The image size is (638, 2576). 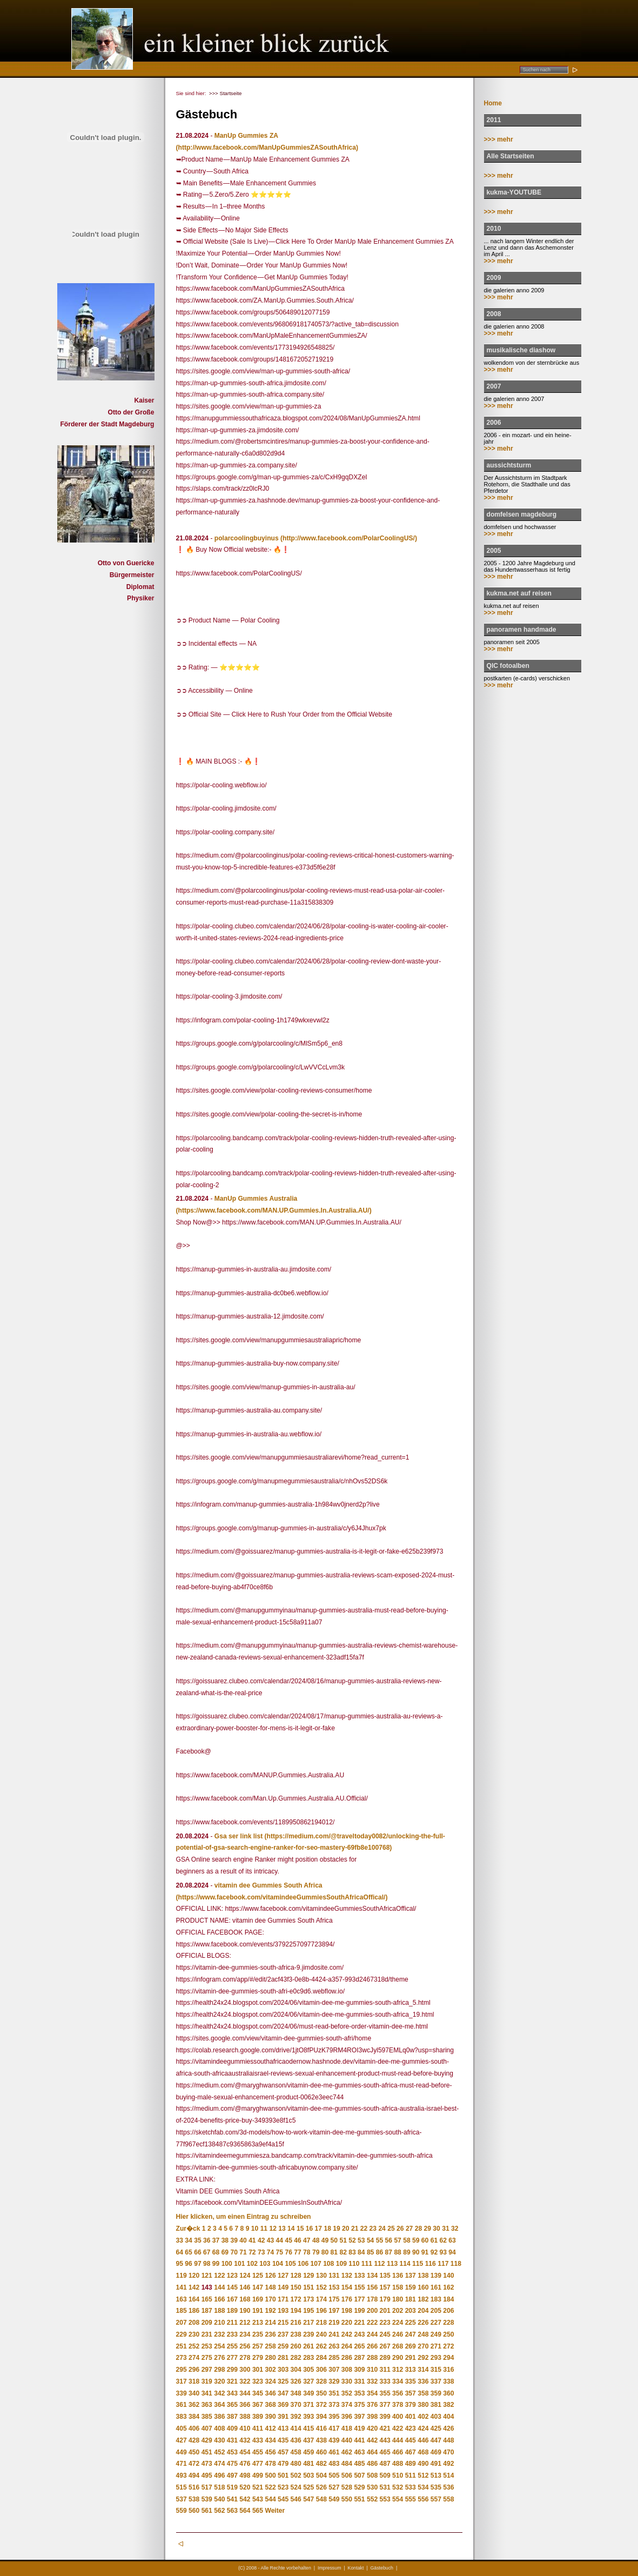 What do you see at coordinates (296, 2287) in the screenshot?
I see `150` at bounding box center [296, 2287].